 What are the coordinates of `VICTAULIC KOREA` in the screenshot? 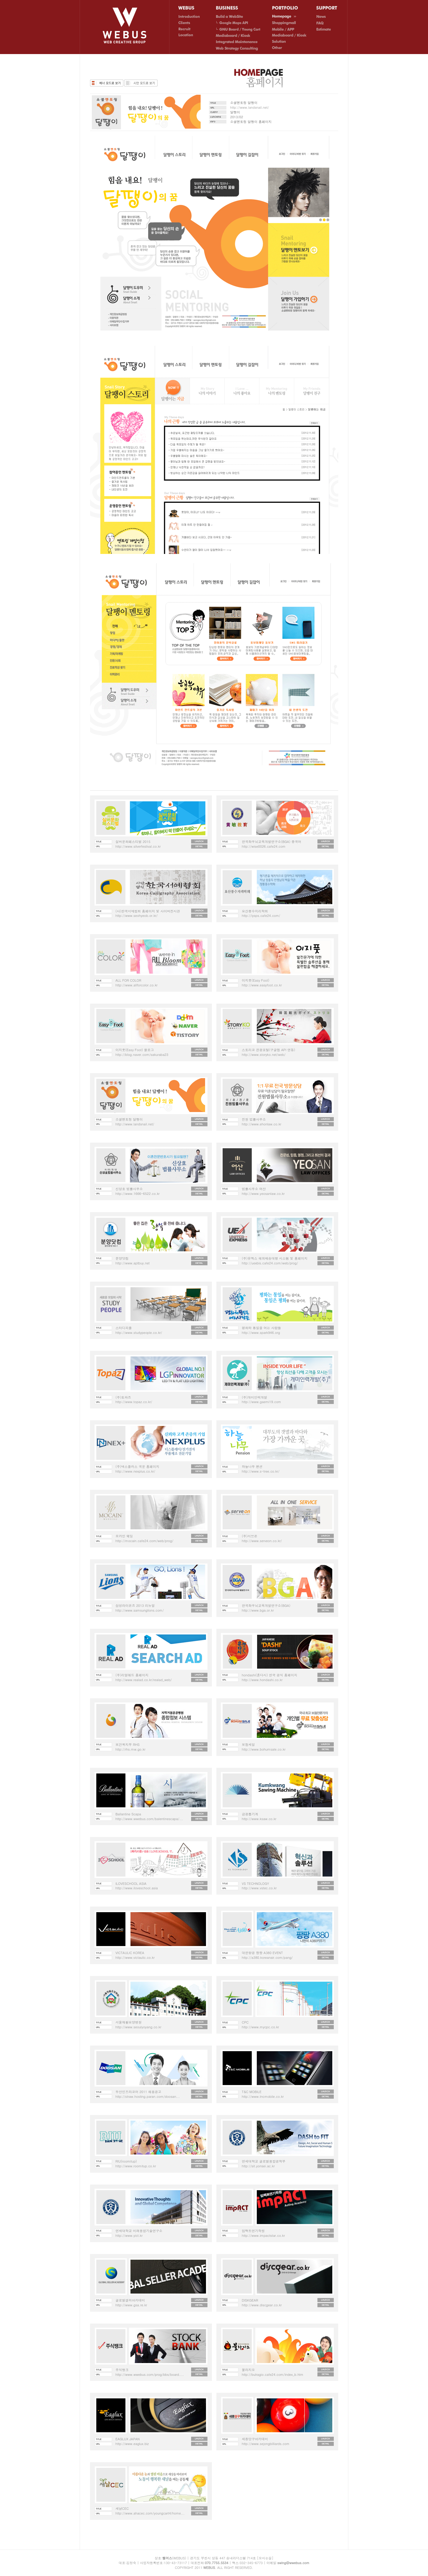 It's located at (130, 1952).